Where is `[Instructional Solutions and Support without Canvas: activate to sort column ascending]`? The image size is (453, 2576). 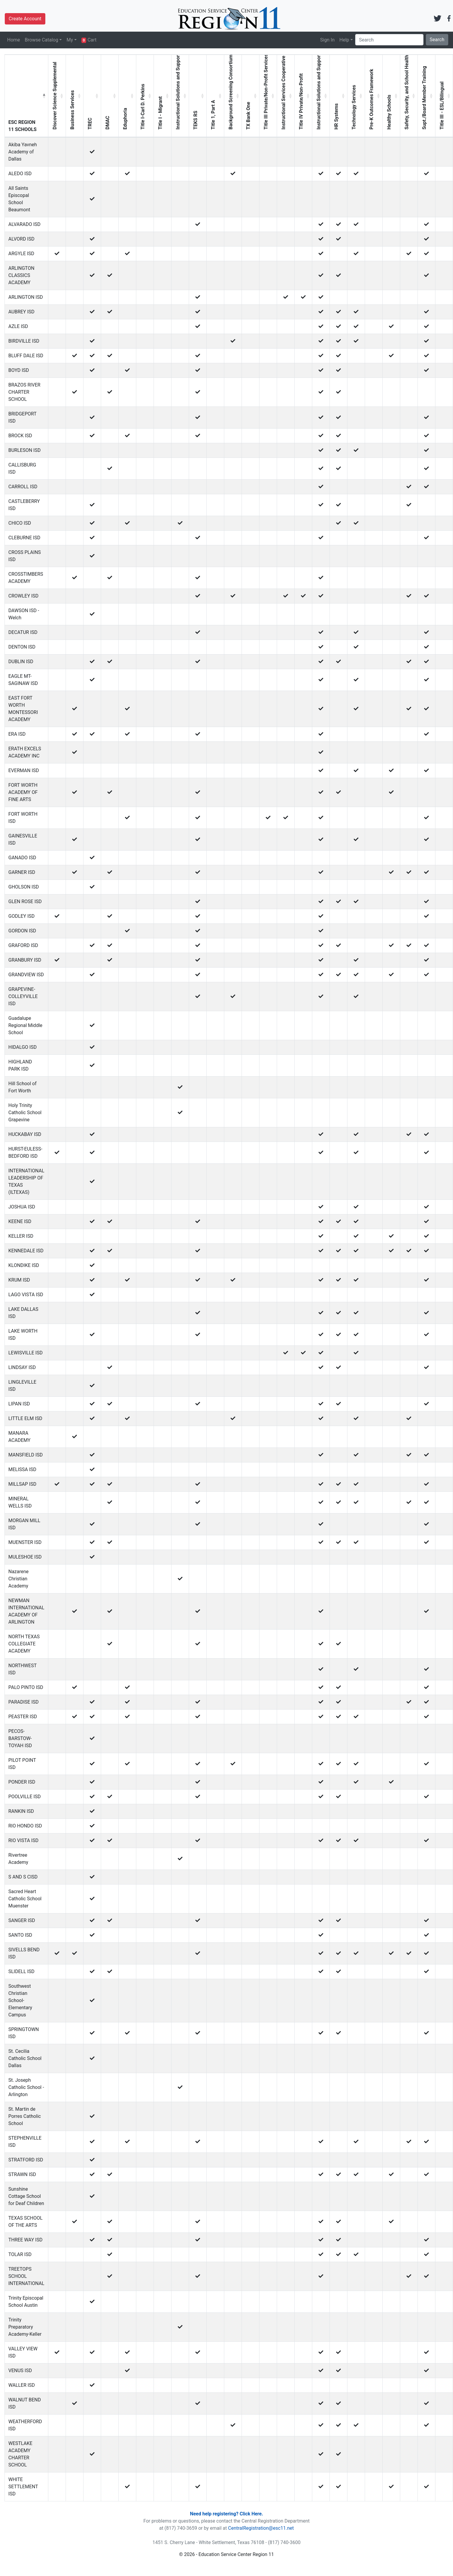 [Instructional Solutions and Support without Canvas: activate to sort column ascending] is located at coordinates (180, 96).